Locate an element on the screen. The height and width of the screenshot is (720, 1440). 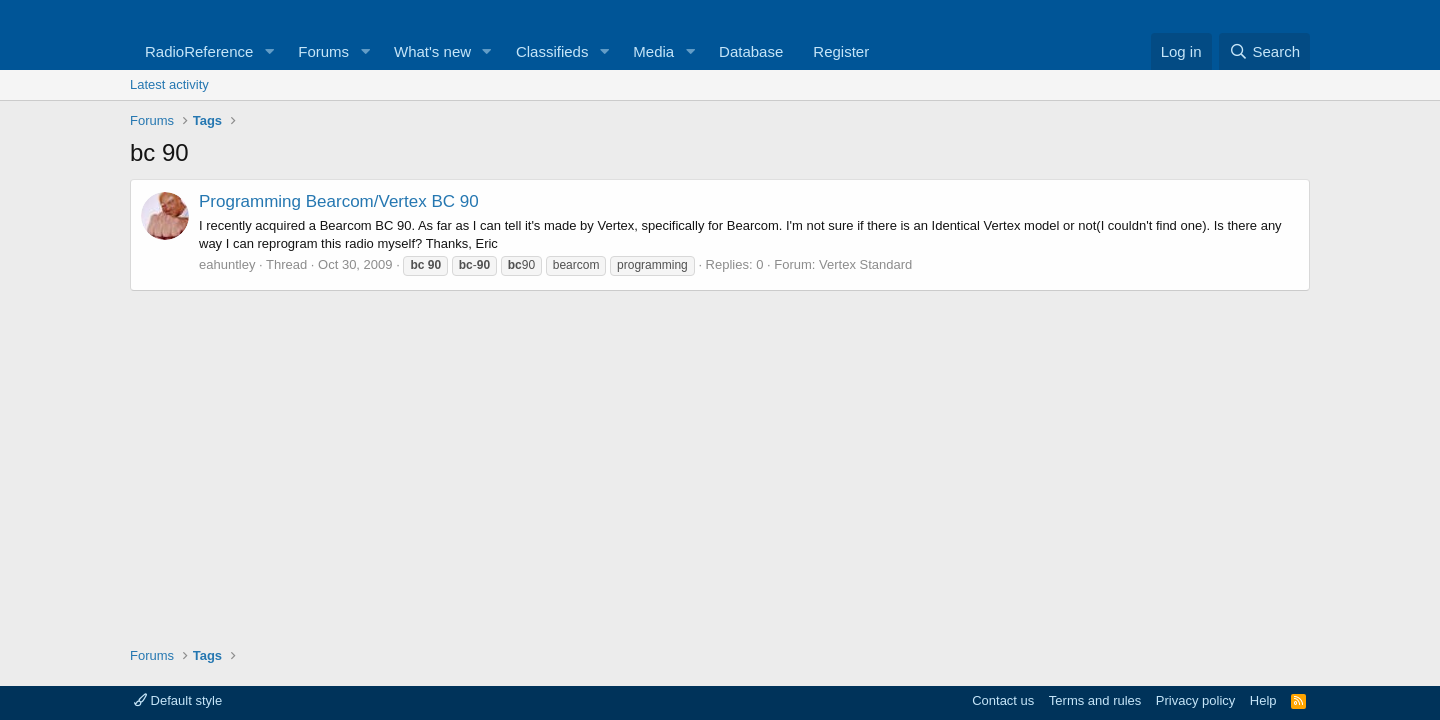
Terms and rules is located at coordinates (1095, 700).